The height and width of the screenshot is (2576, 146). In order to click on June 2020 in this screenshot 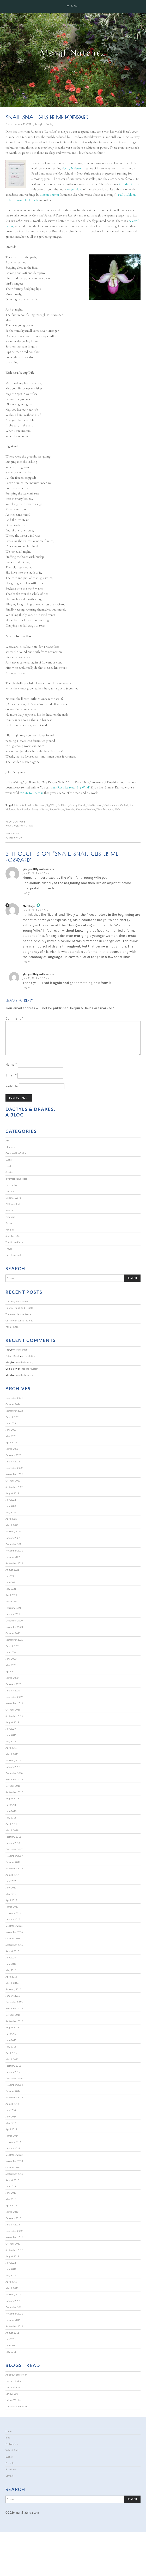, I will do `click(10, 1658)`.